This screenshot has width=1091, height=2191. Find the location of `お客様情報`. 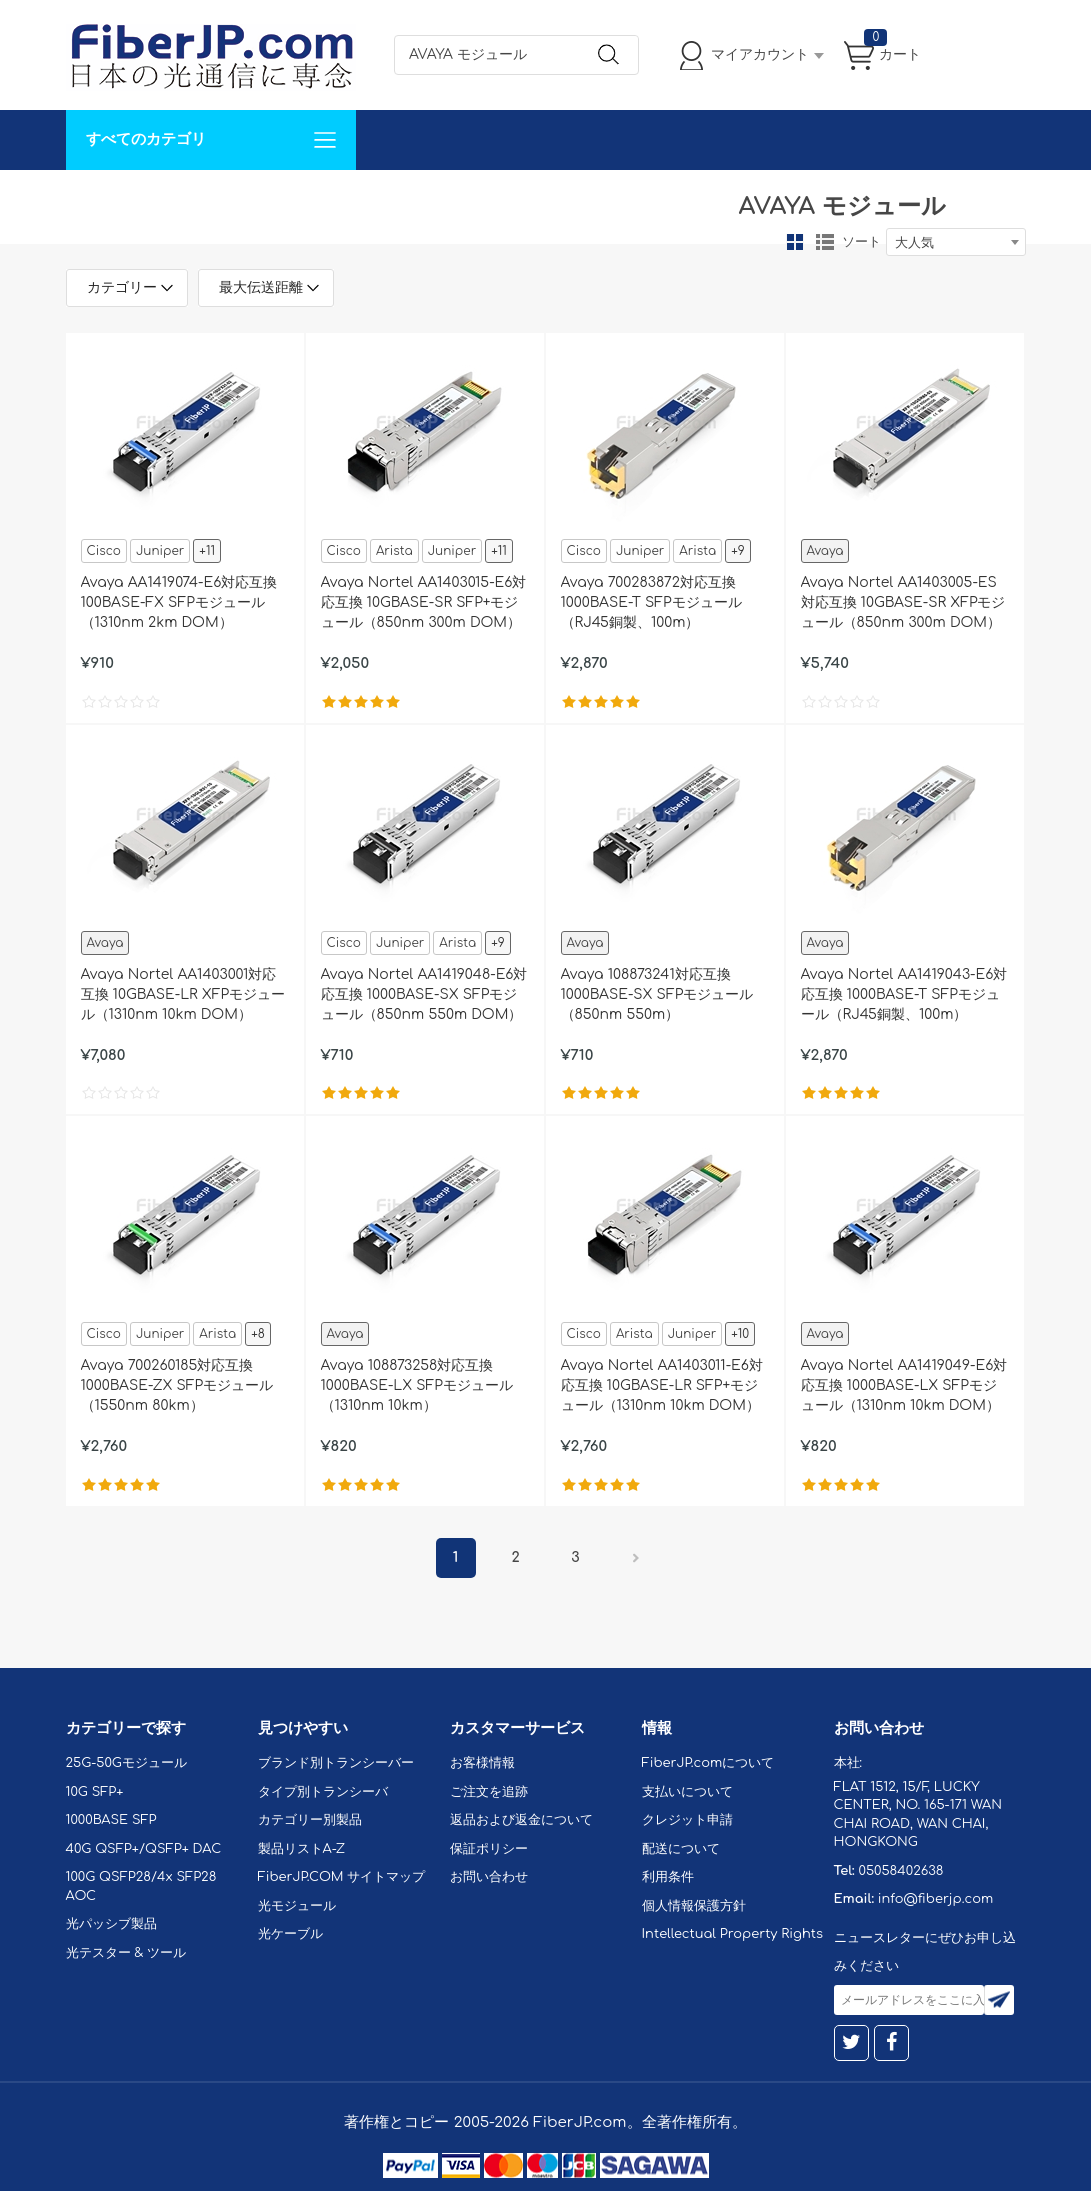

お客様情報 is located at coordinates (482, 1763).